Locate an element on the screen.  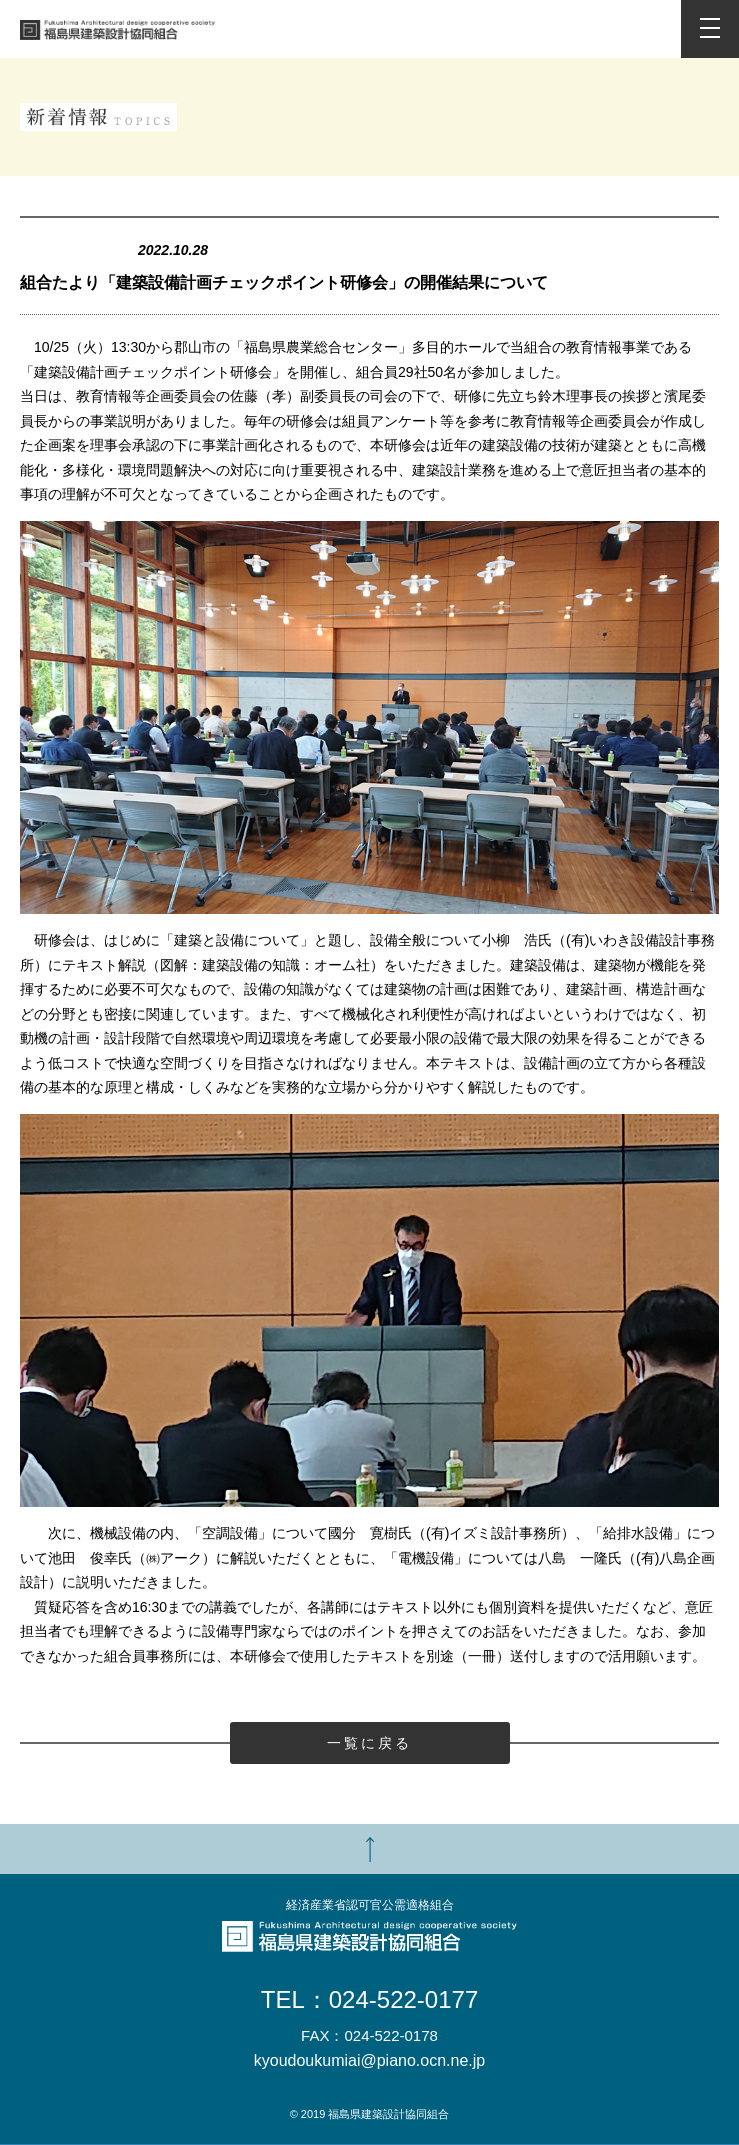
一覧に戻る is located at coordinates (370, 1743).